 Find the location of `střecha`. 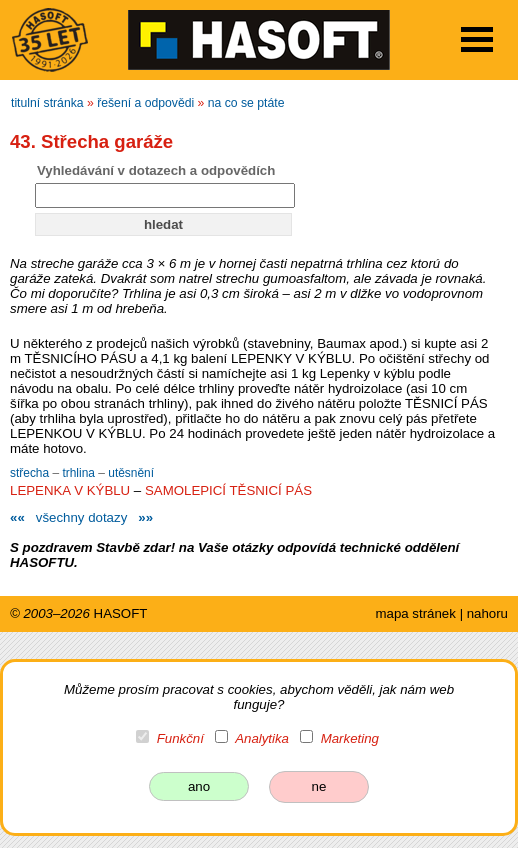

střecha is located at coordinates (31, 473).